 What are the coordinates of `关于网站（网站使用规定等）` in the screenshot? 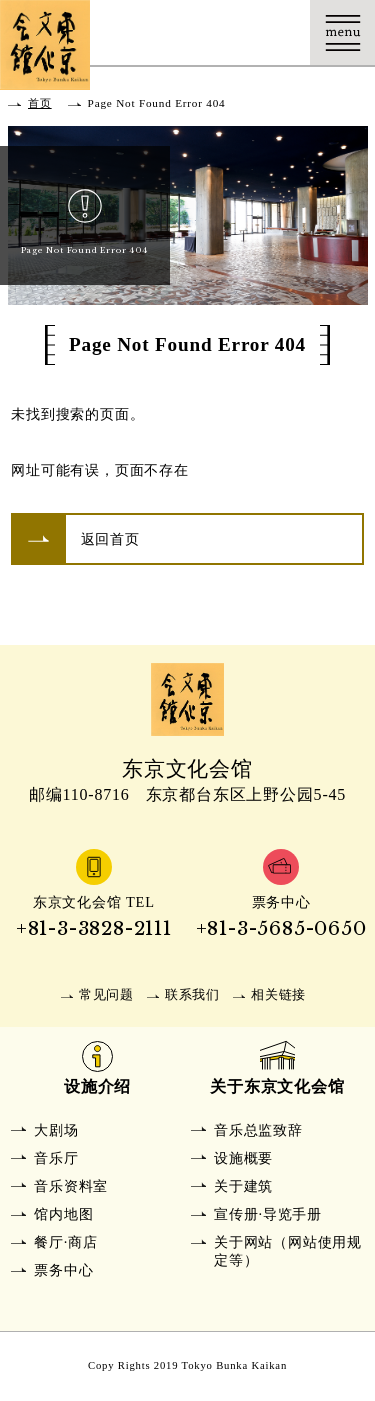 It's located at (288, 1250).